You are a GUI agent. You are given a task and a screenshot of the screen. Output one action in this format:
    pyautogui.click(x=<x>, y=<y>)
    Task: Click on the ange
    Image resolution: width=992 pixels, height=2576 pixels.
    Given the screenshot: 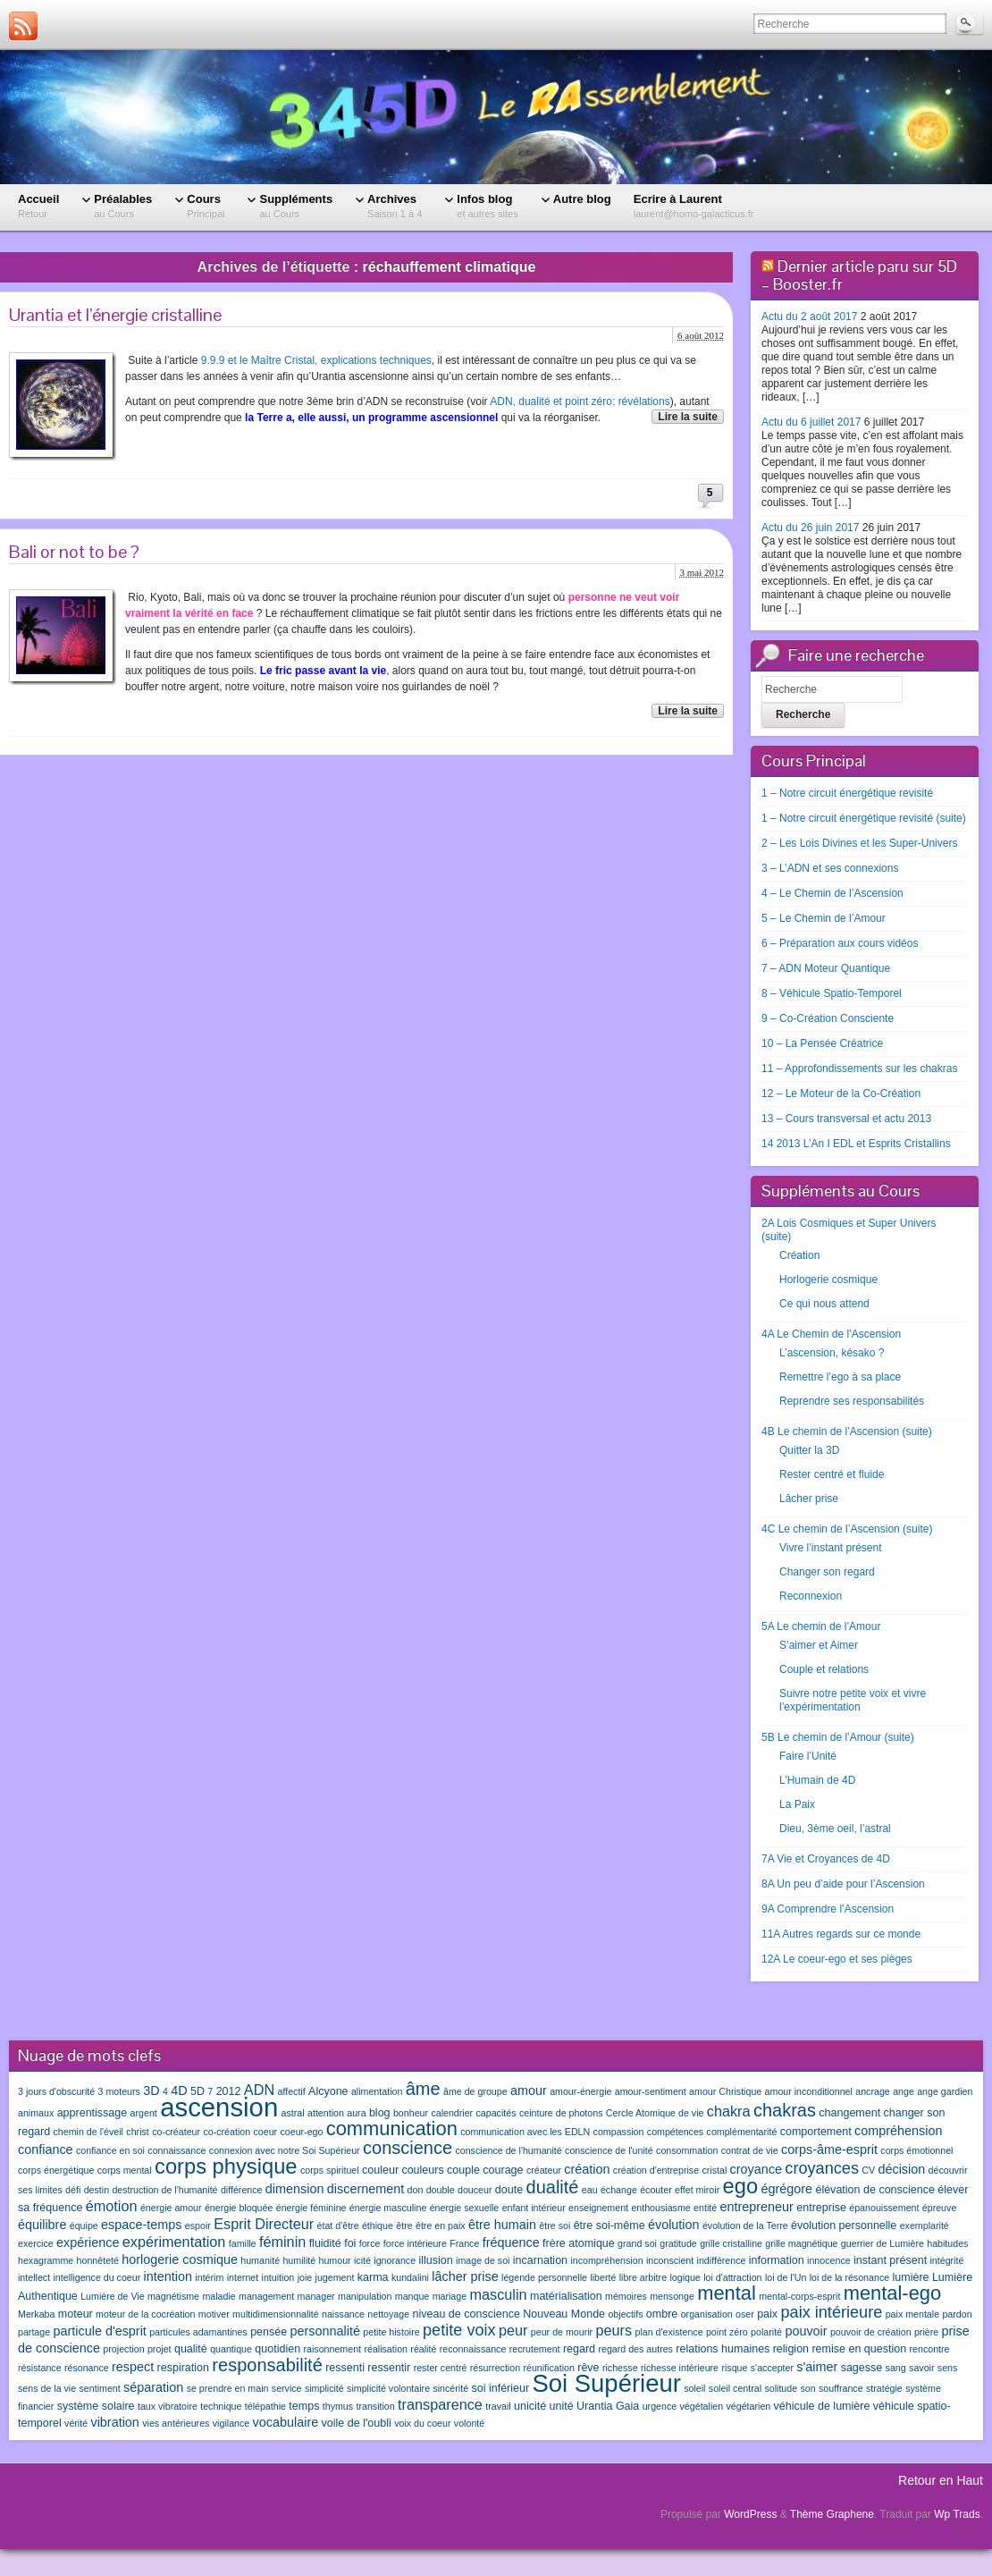 What is the action you would take?
    pyautogui.click(x=903, y=2091)
    